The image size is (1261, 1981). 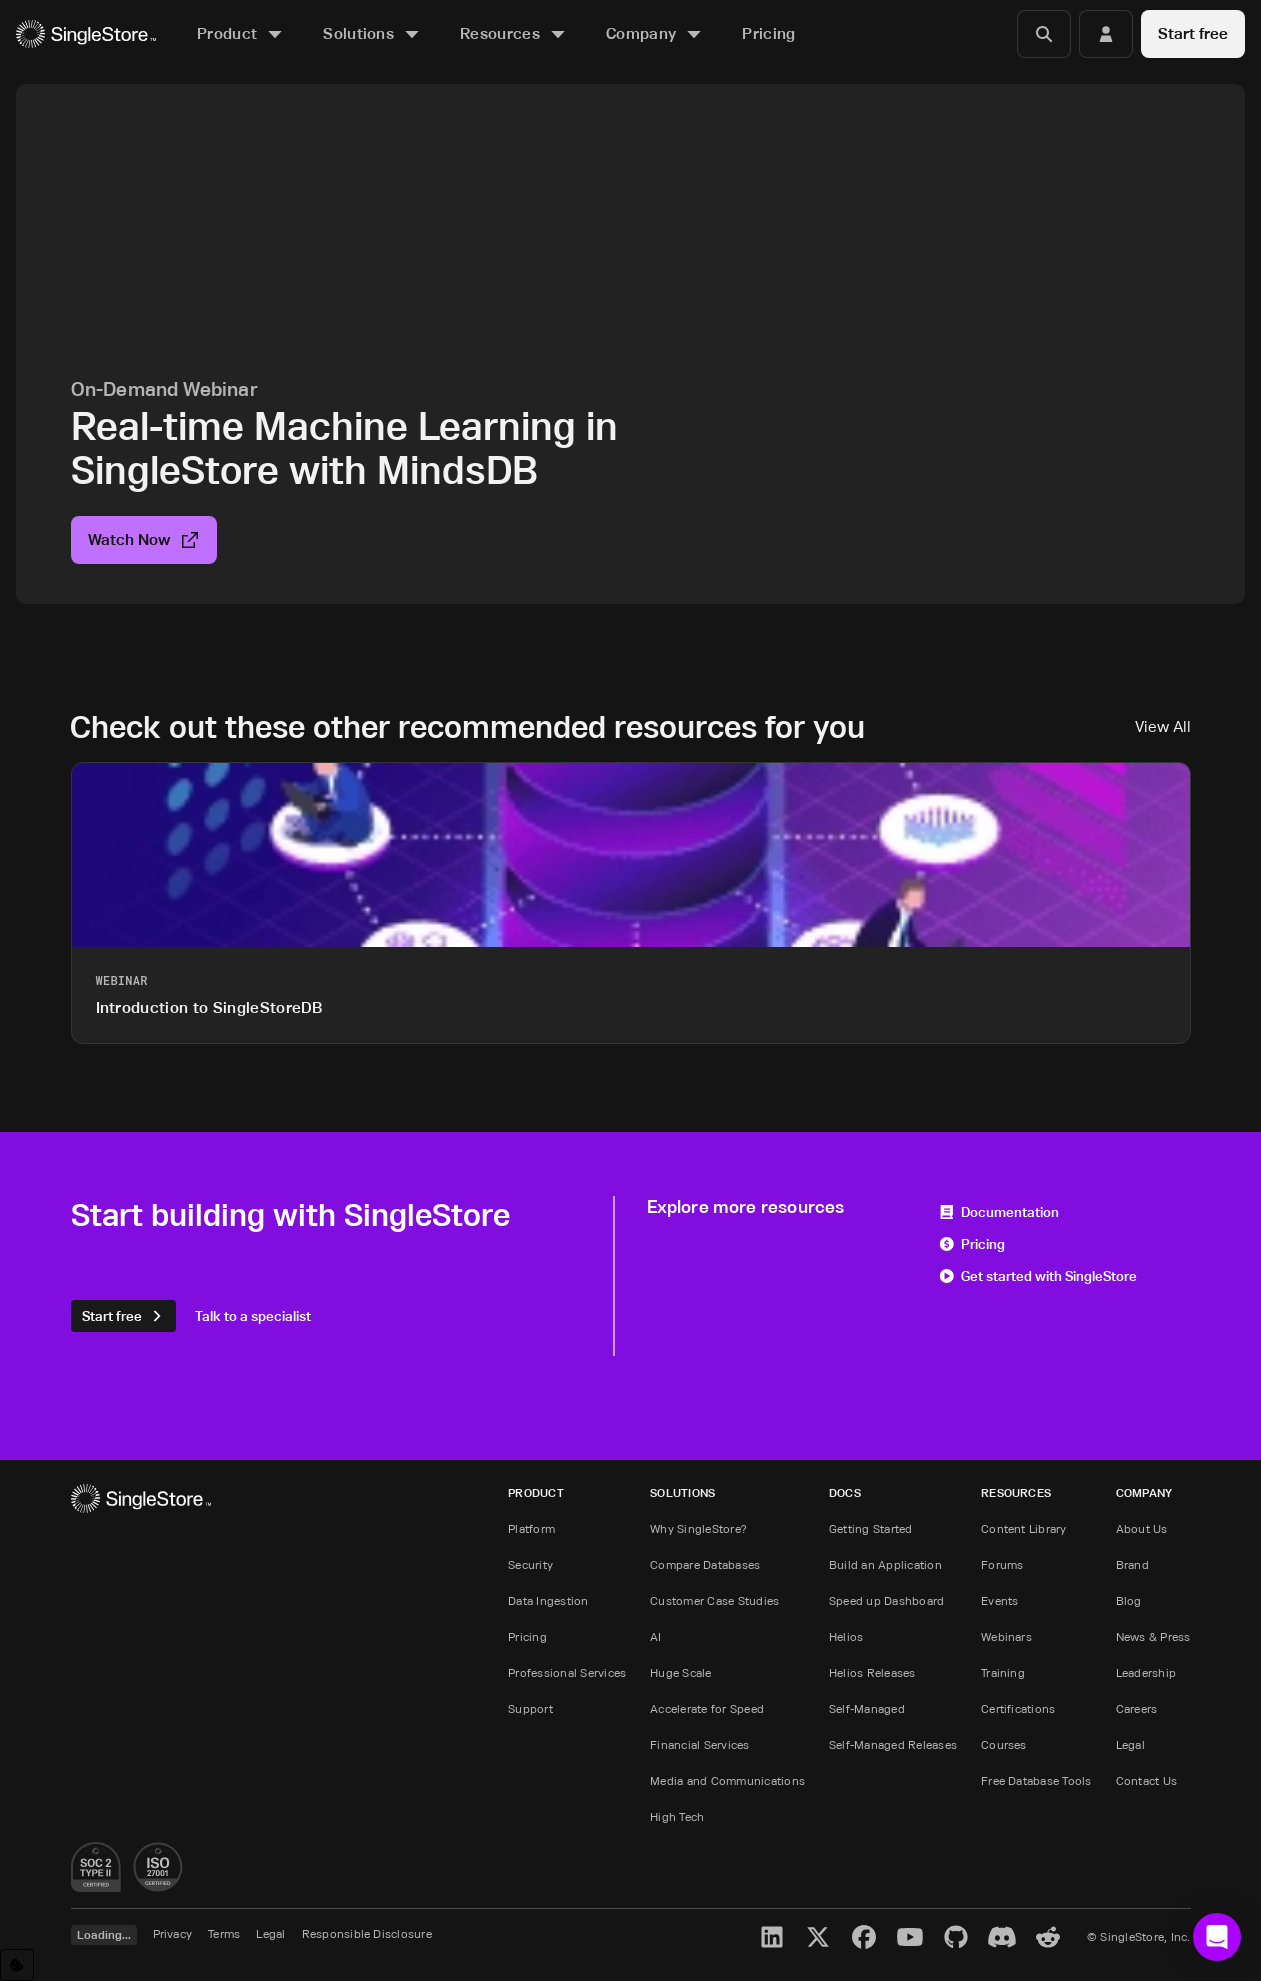 I want to click on [LinkedIn], so click(x=772, y=1937).